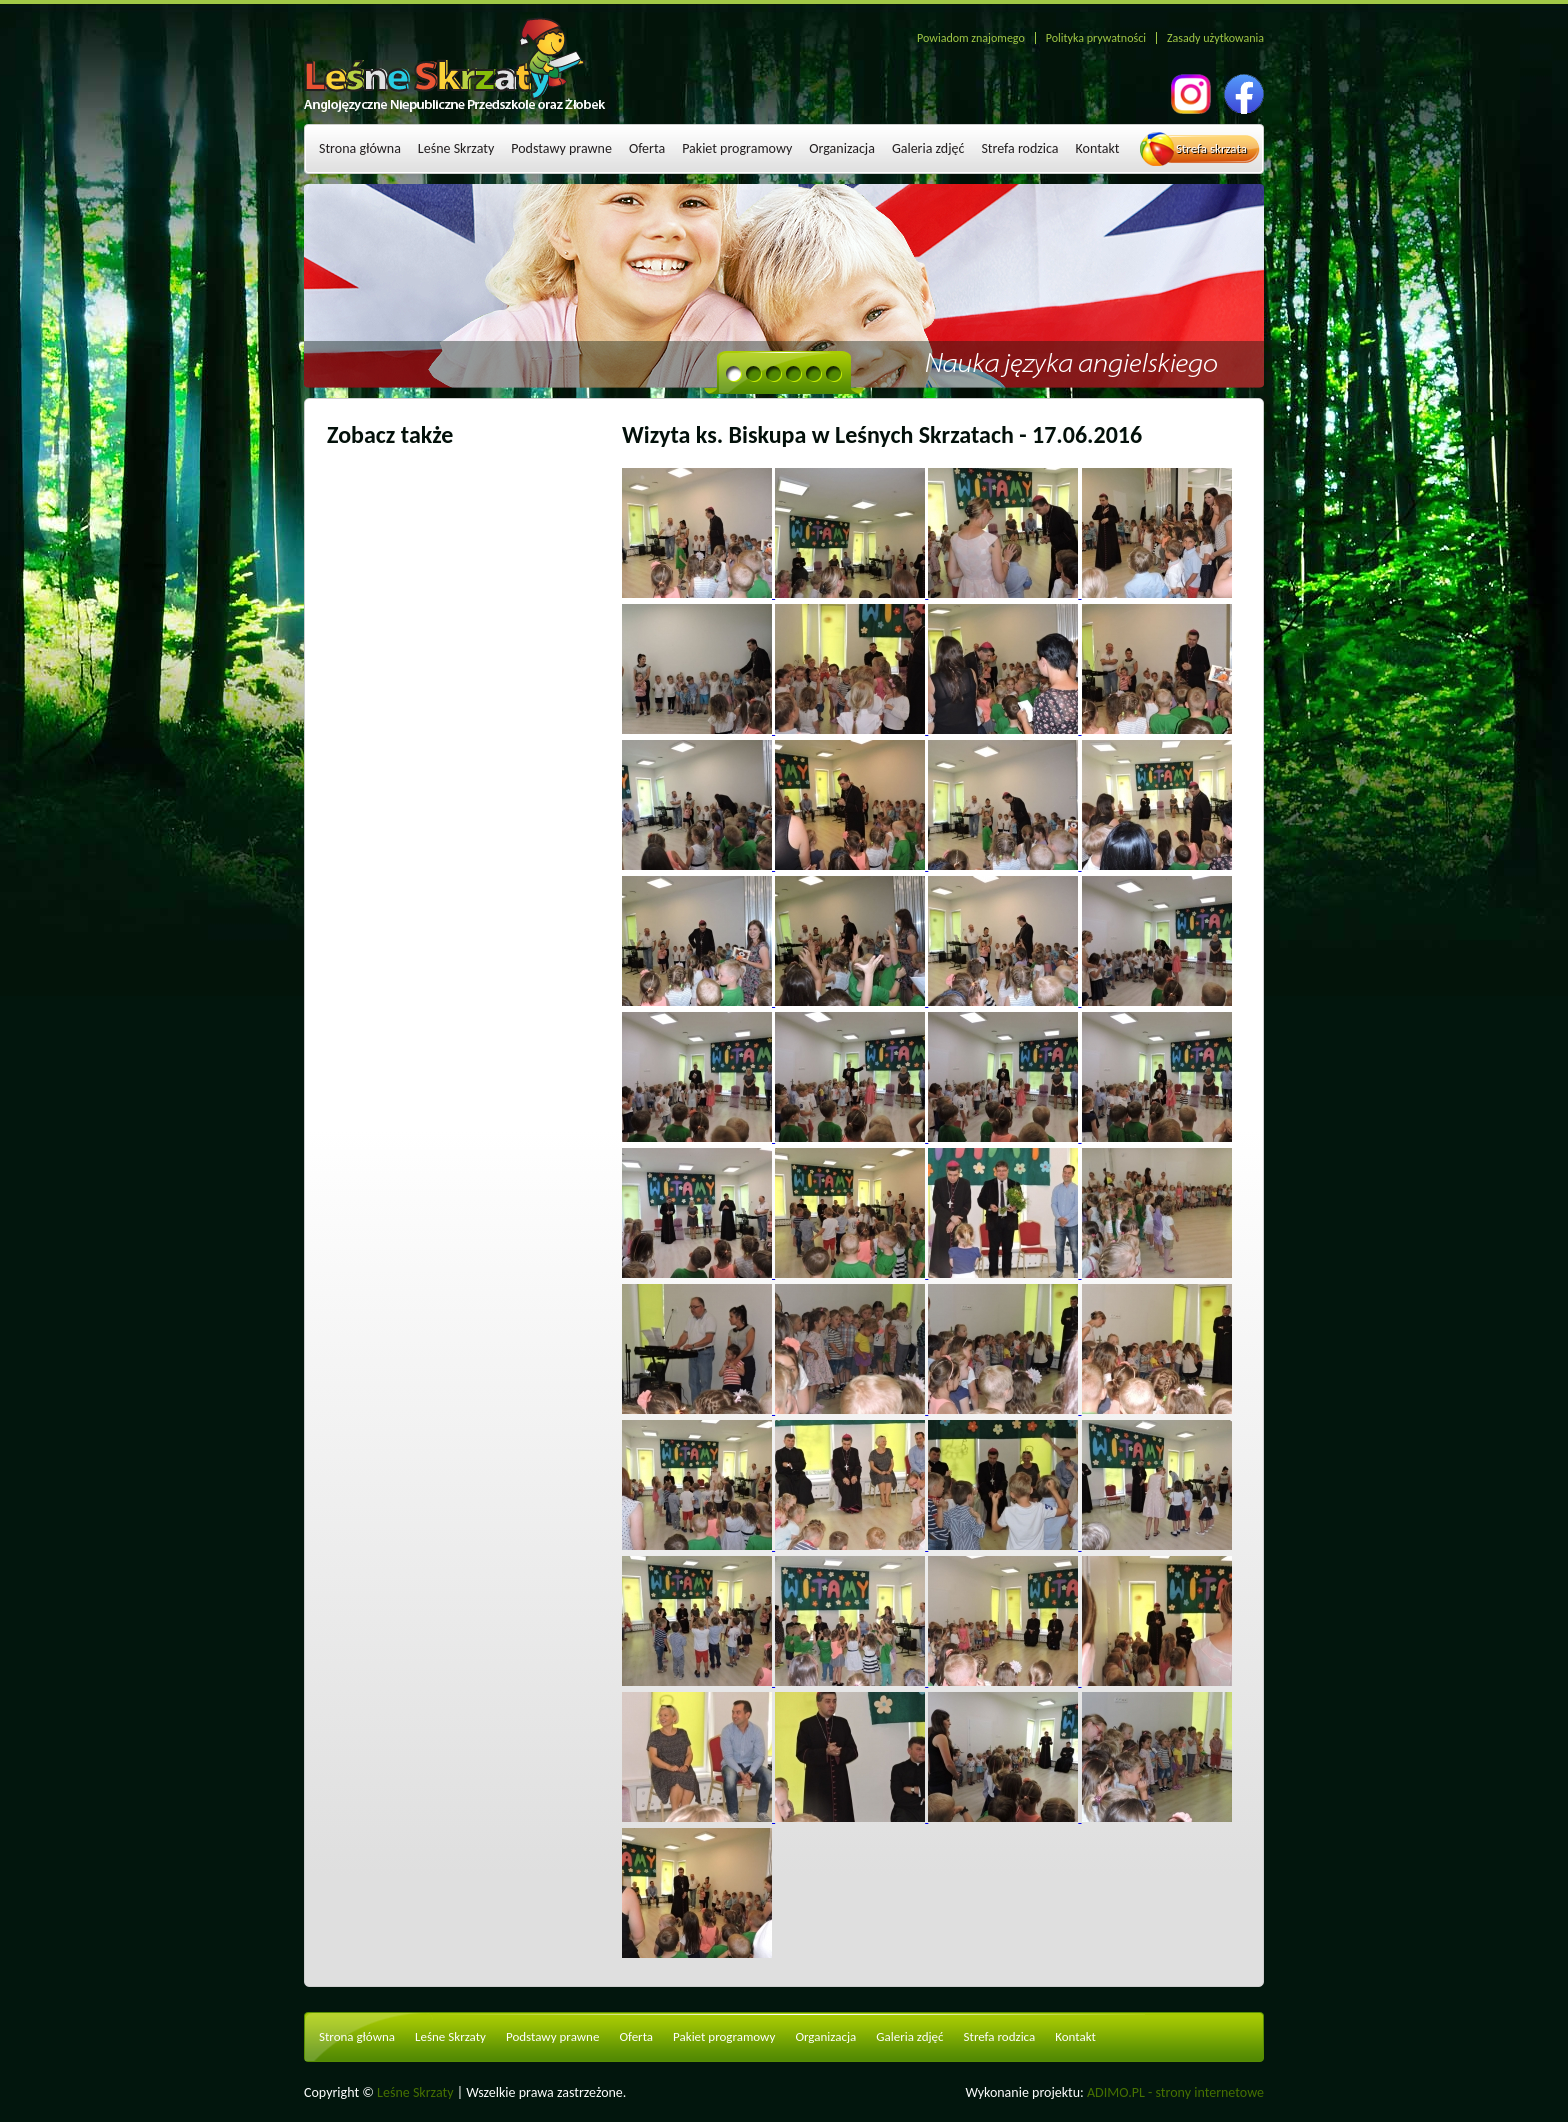 The height and width of the screenshot is (2122, 1568). Describe the element at coordinates (647, 148) in the screenshot. I see `Oferta` at that location.